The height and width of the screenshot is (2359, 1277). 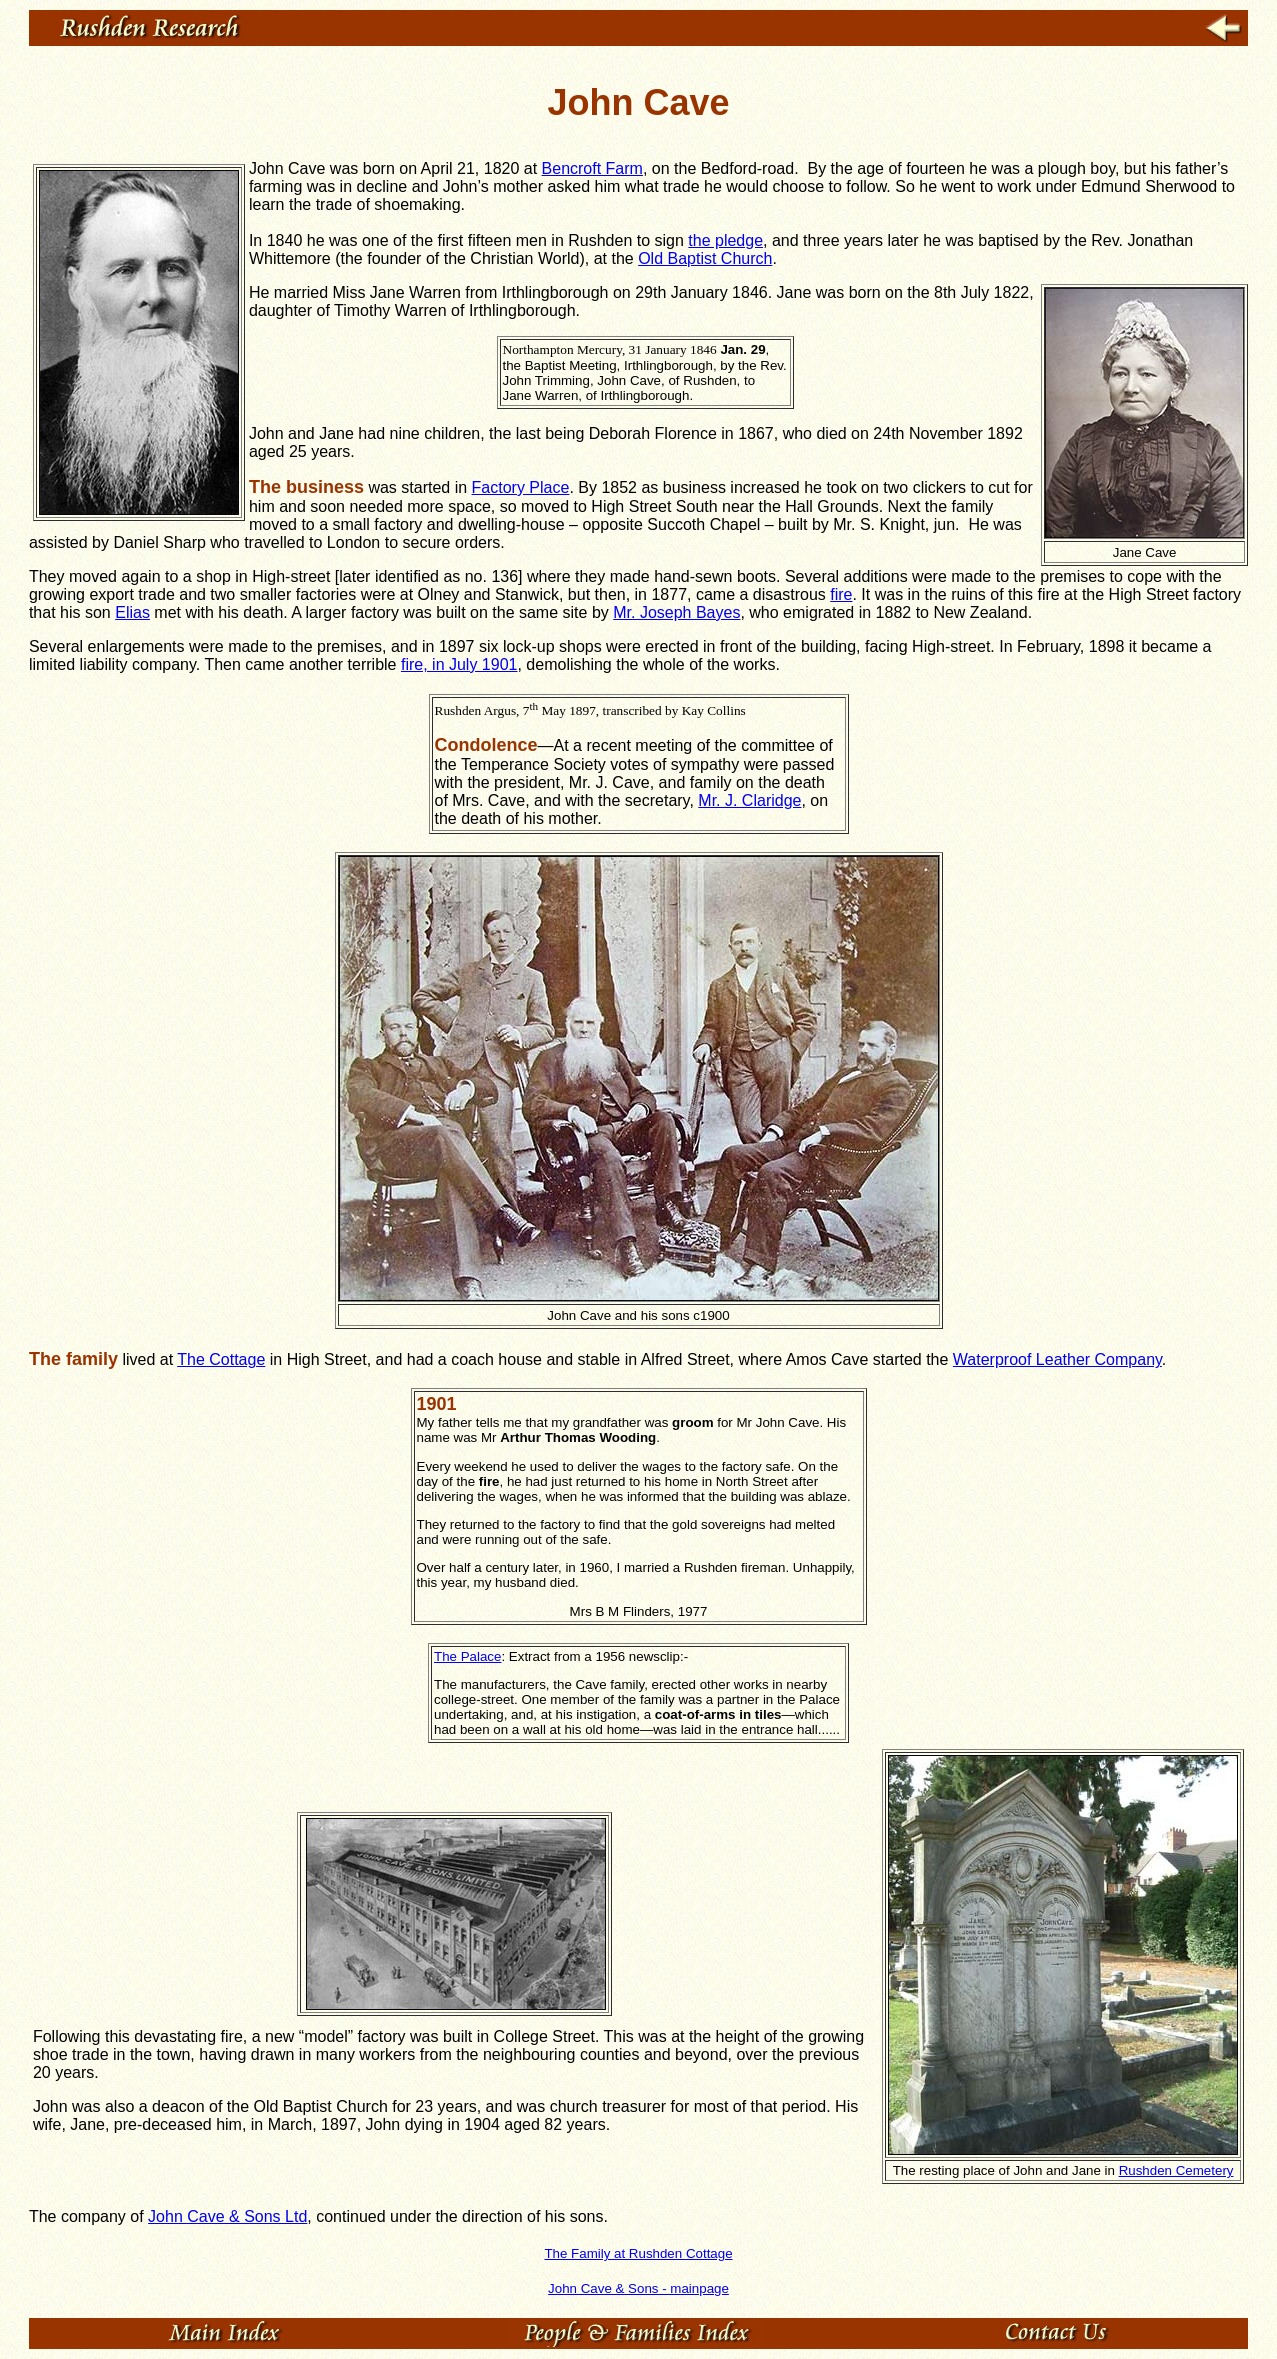 I want to click on John Cave & Sons - mainpage, so click(x=638, y=2288).